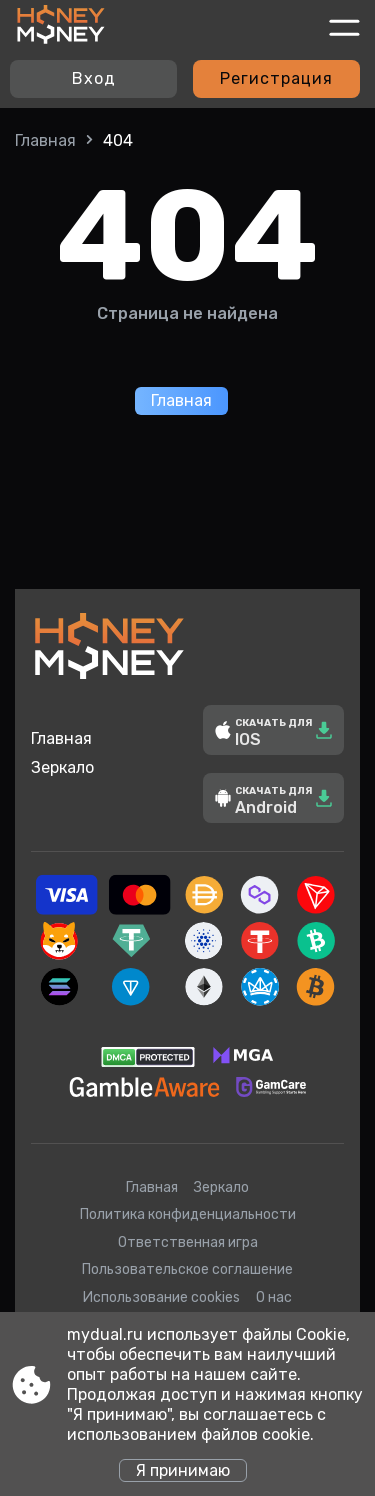 Image resolution: width=375 pixels, height=1496 pixels. Describe the element at coordinates (188, 1242) in the screenshot. I see `Ответственная игра` at that location.